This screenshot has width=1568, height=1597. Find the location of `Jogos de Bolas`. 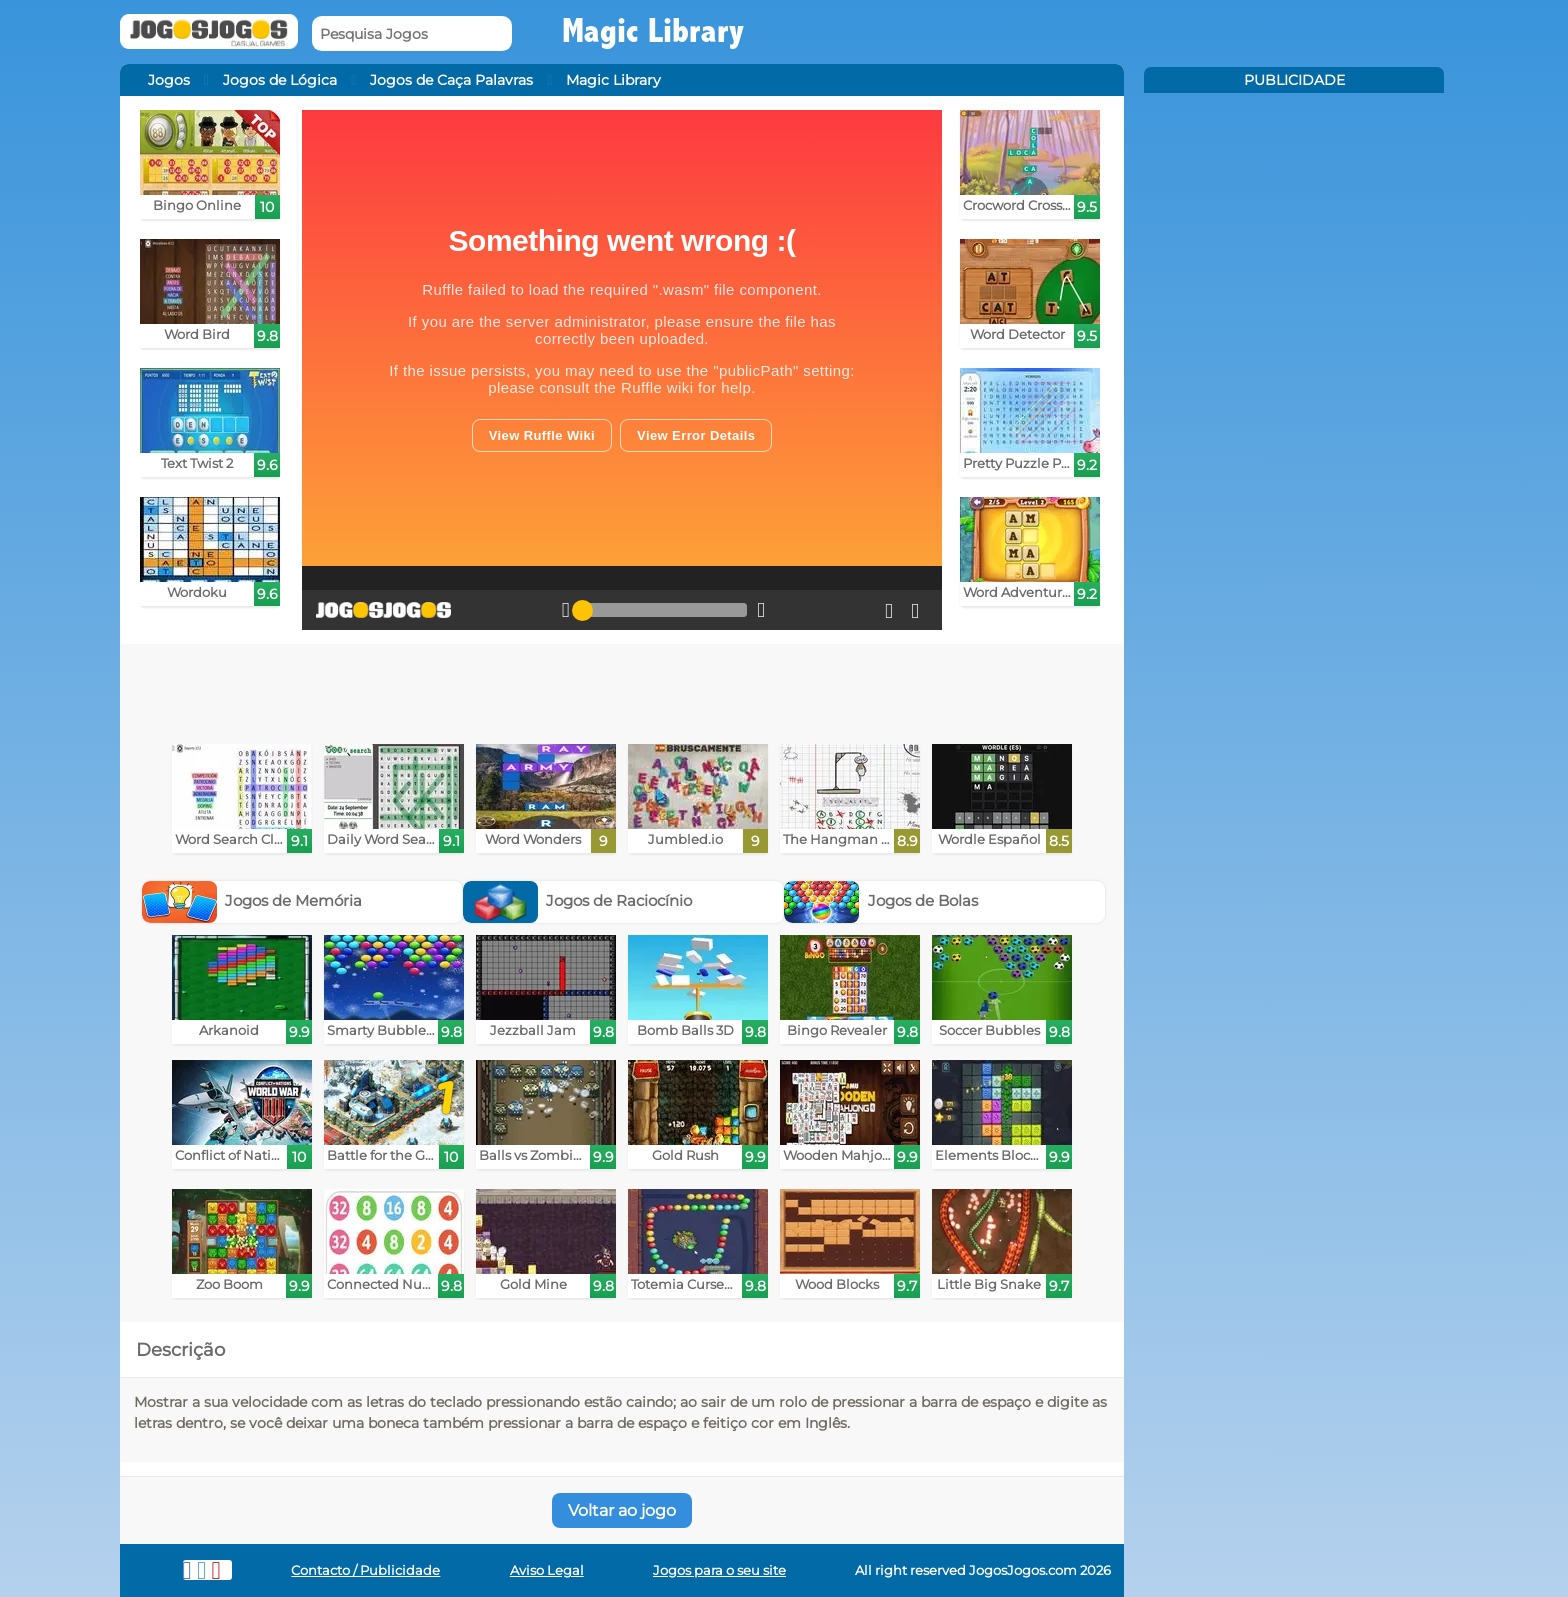

Jogos de Bolas is located at coordinates (881, 900).